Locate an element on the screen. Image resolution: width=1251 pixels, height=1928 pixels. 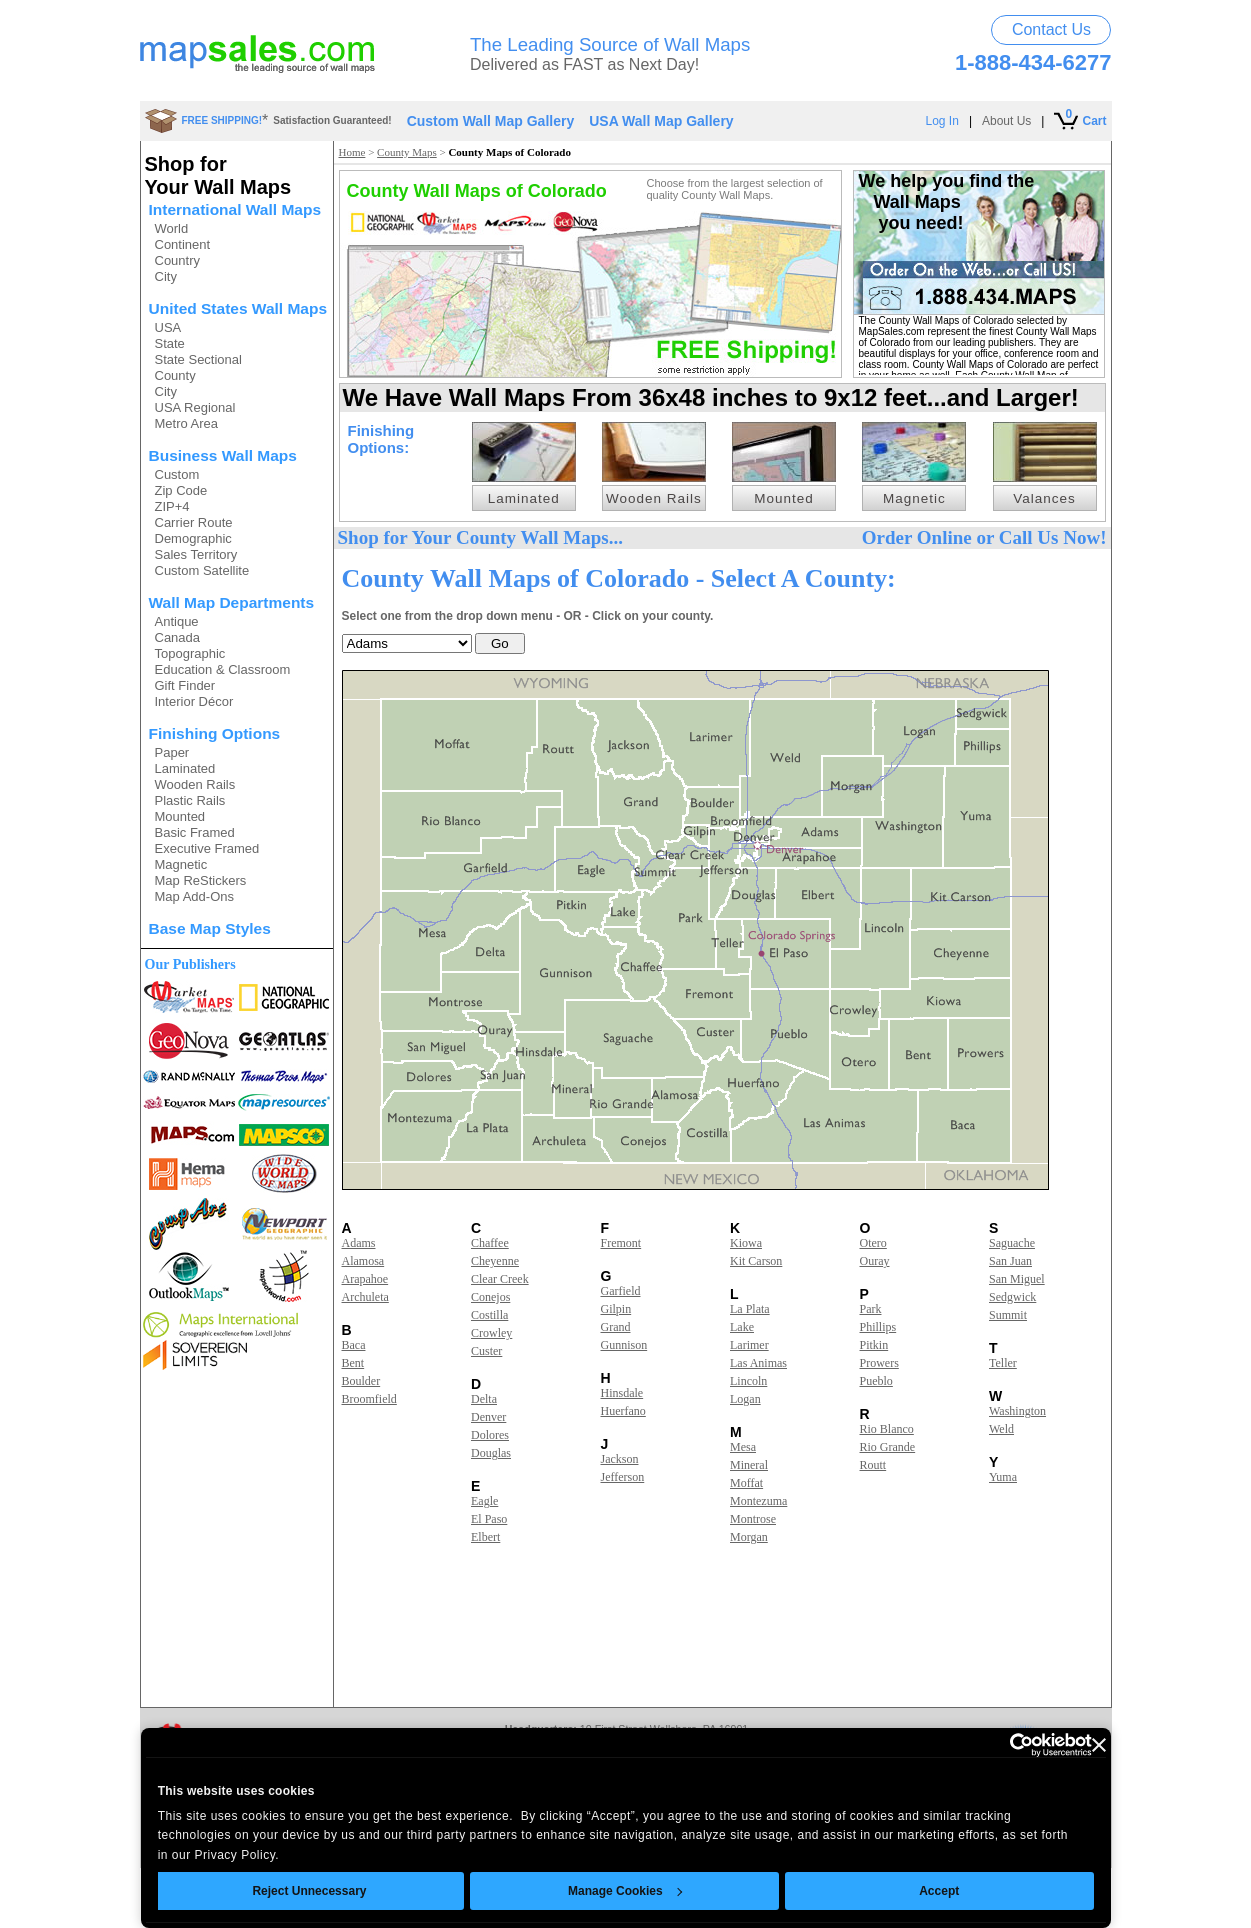
Wooden Rails is located at coordinates (195, 784).